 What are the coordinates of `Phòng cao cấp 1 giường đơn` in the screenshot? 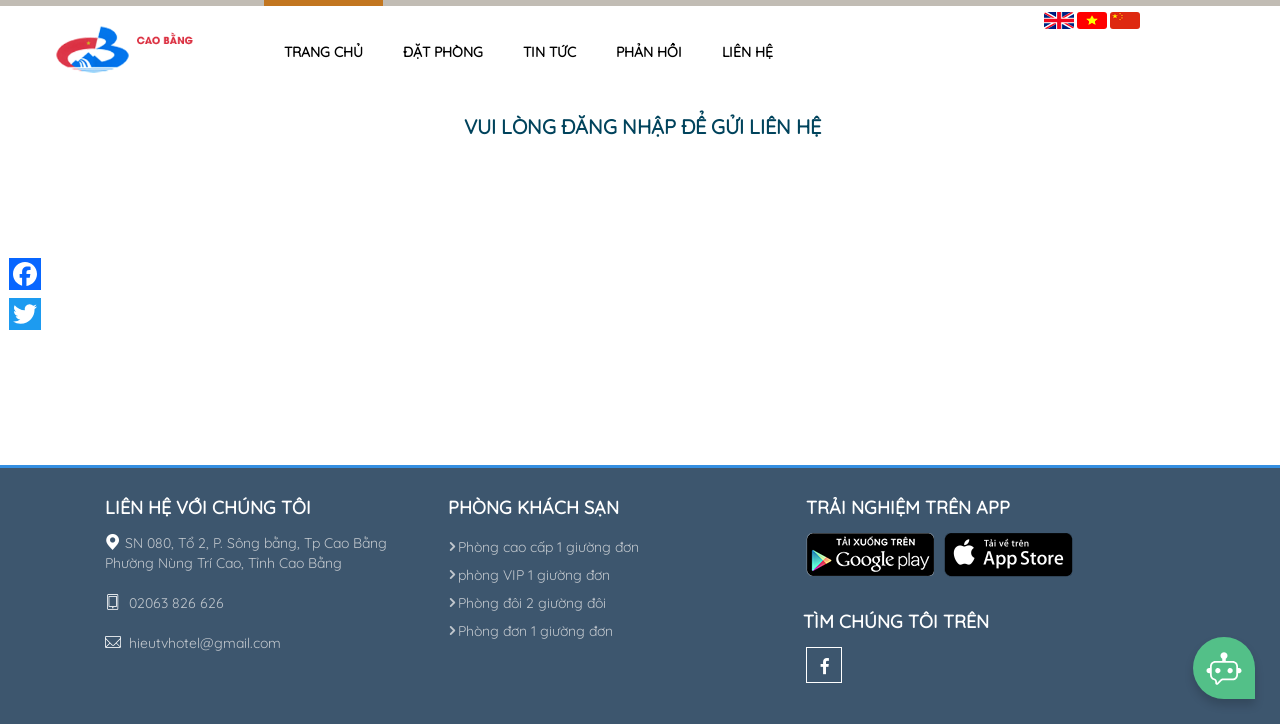 It's located at (543, 547).